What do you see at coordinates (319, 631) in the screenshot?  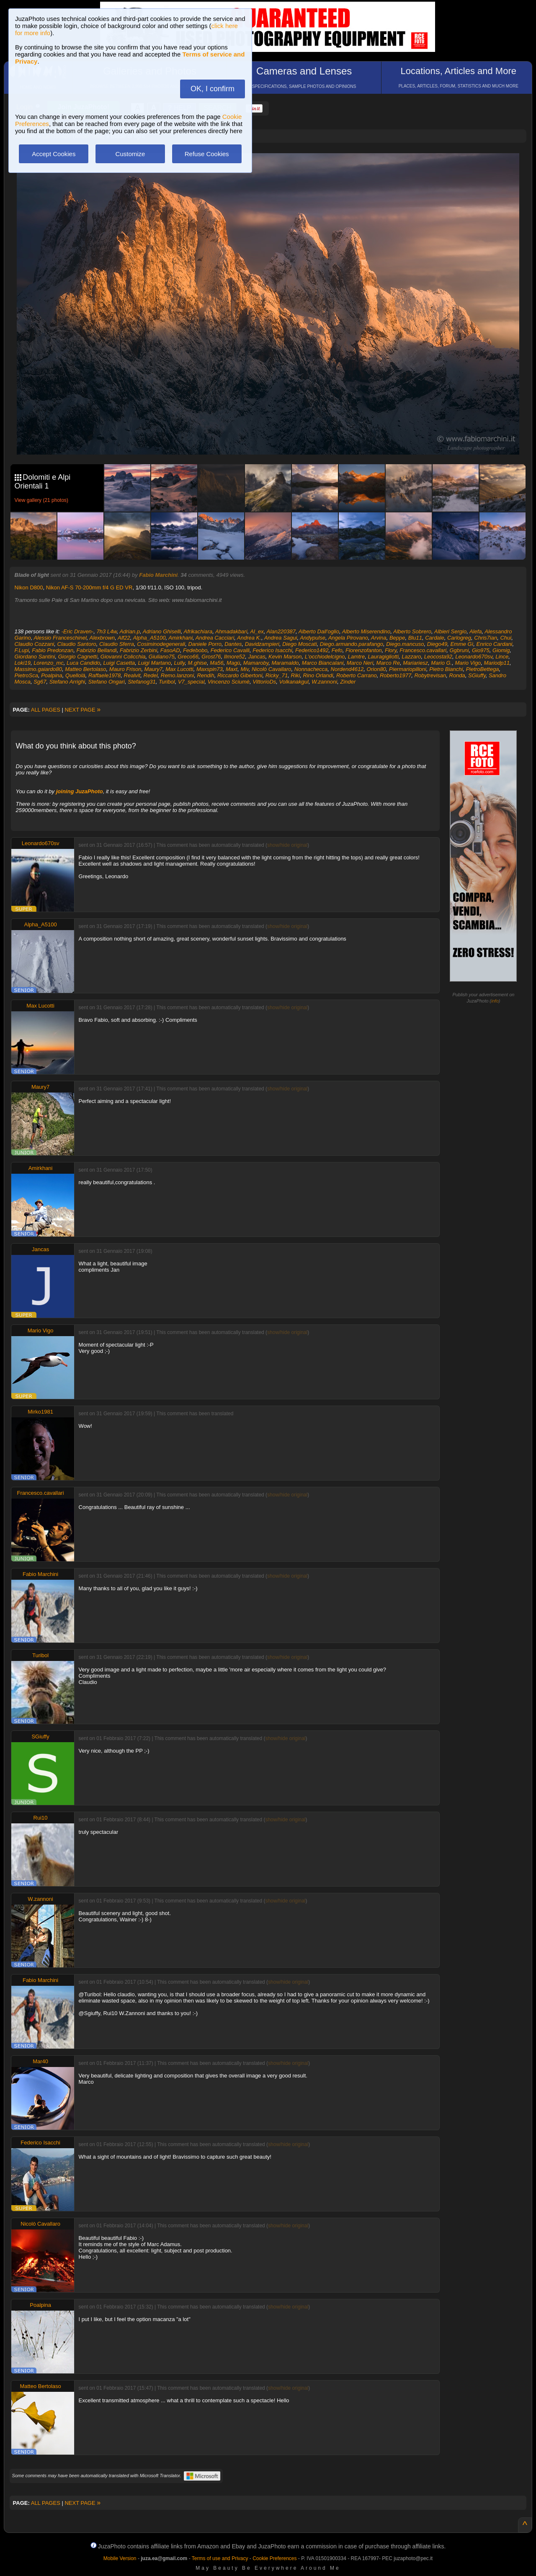 I see `Alberto Dall'oglio` at bounding box center [319, 631].